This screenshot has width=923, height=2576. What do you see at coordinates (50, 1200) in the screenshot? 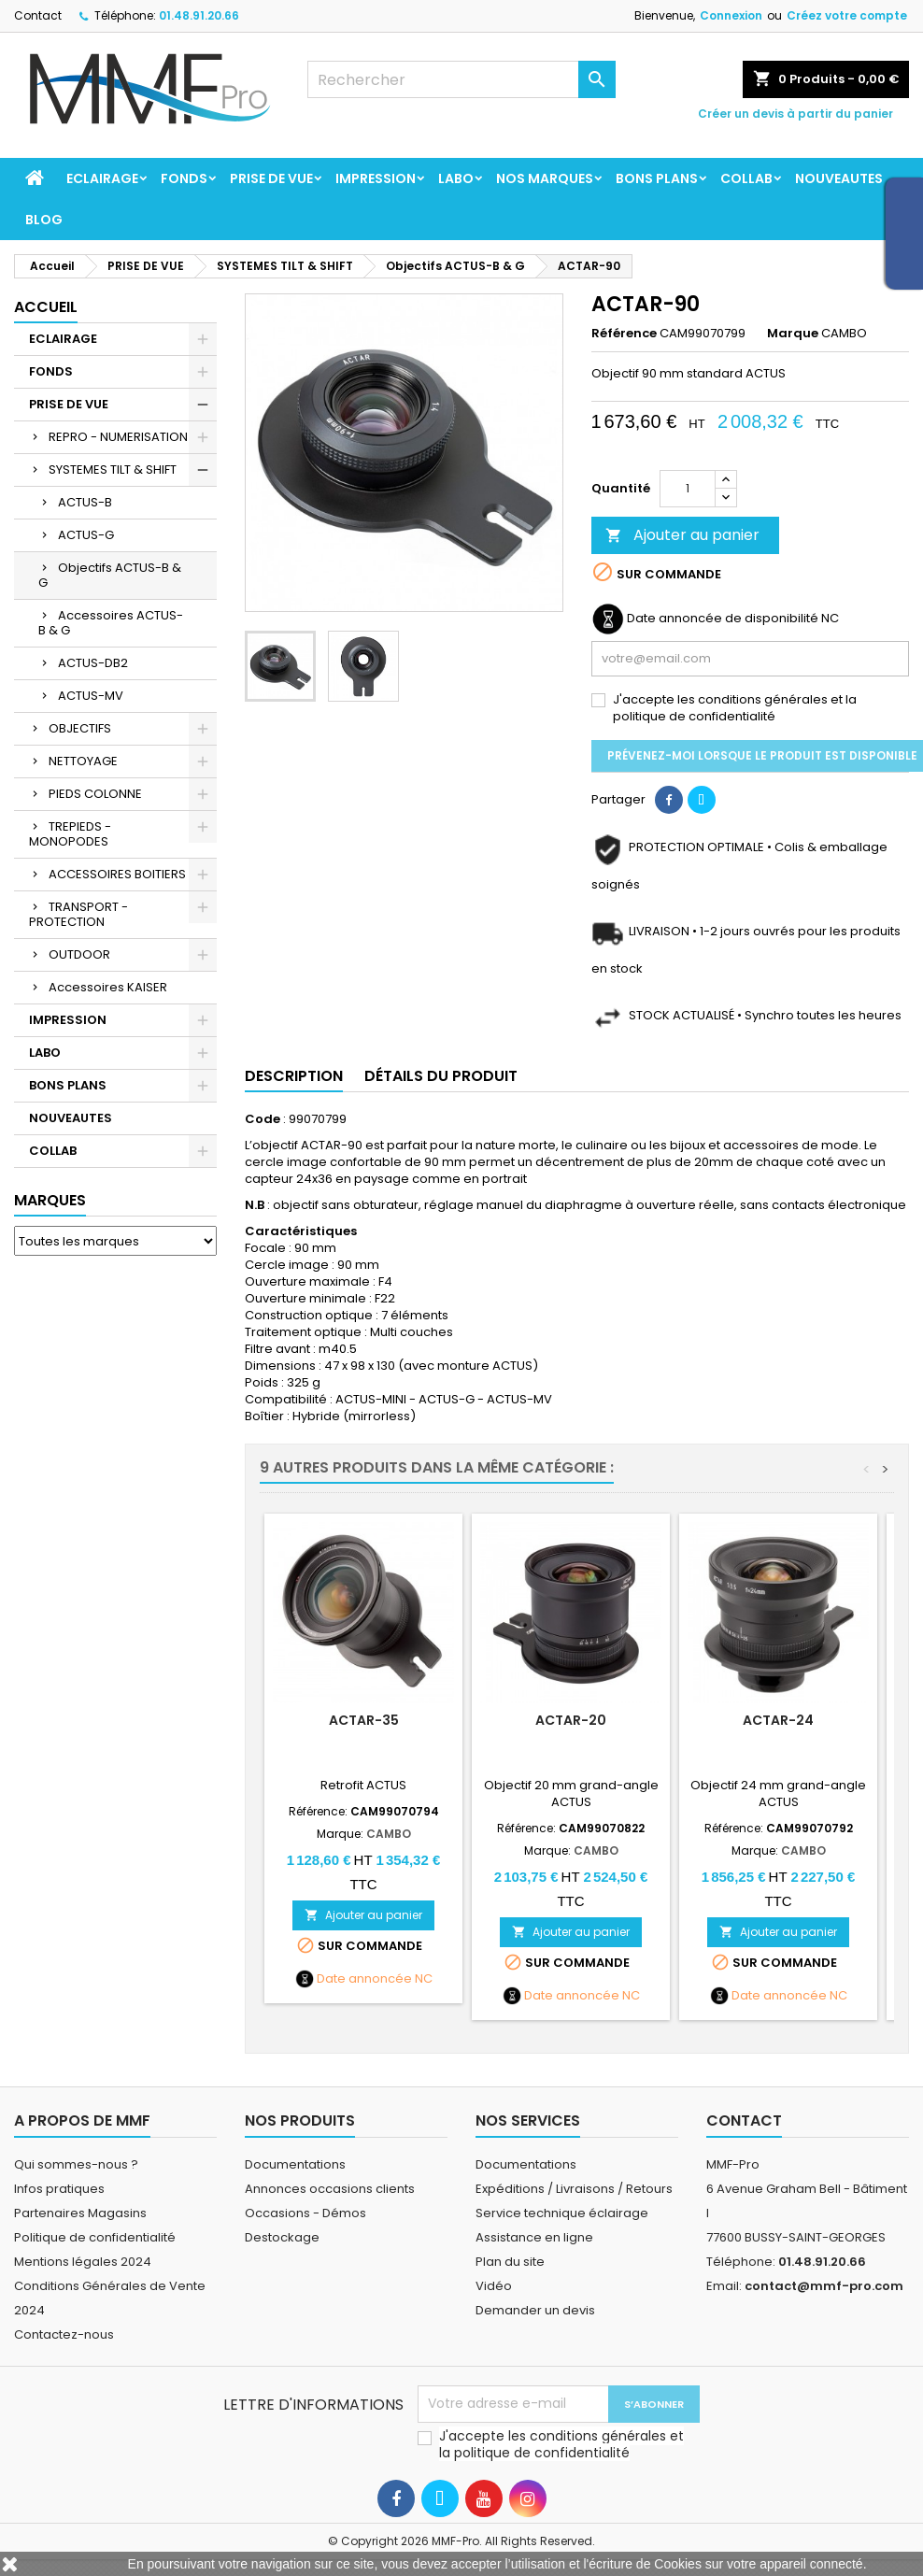
I see `Marques` at bounding box center [50, 1200].